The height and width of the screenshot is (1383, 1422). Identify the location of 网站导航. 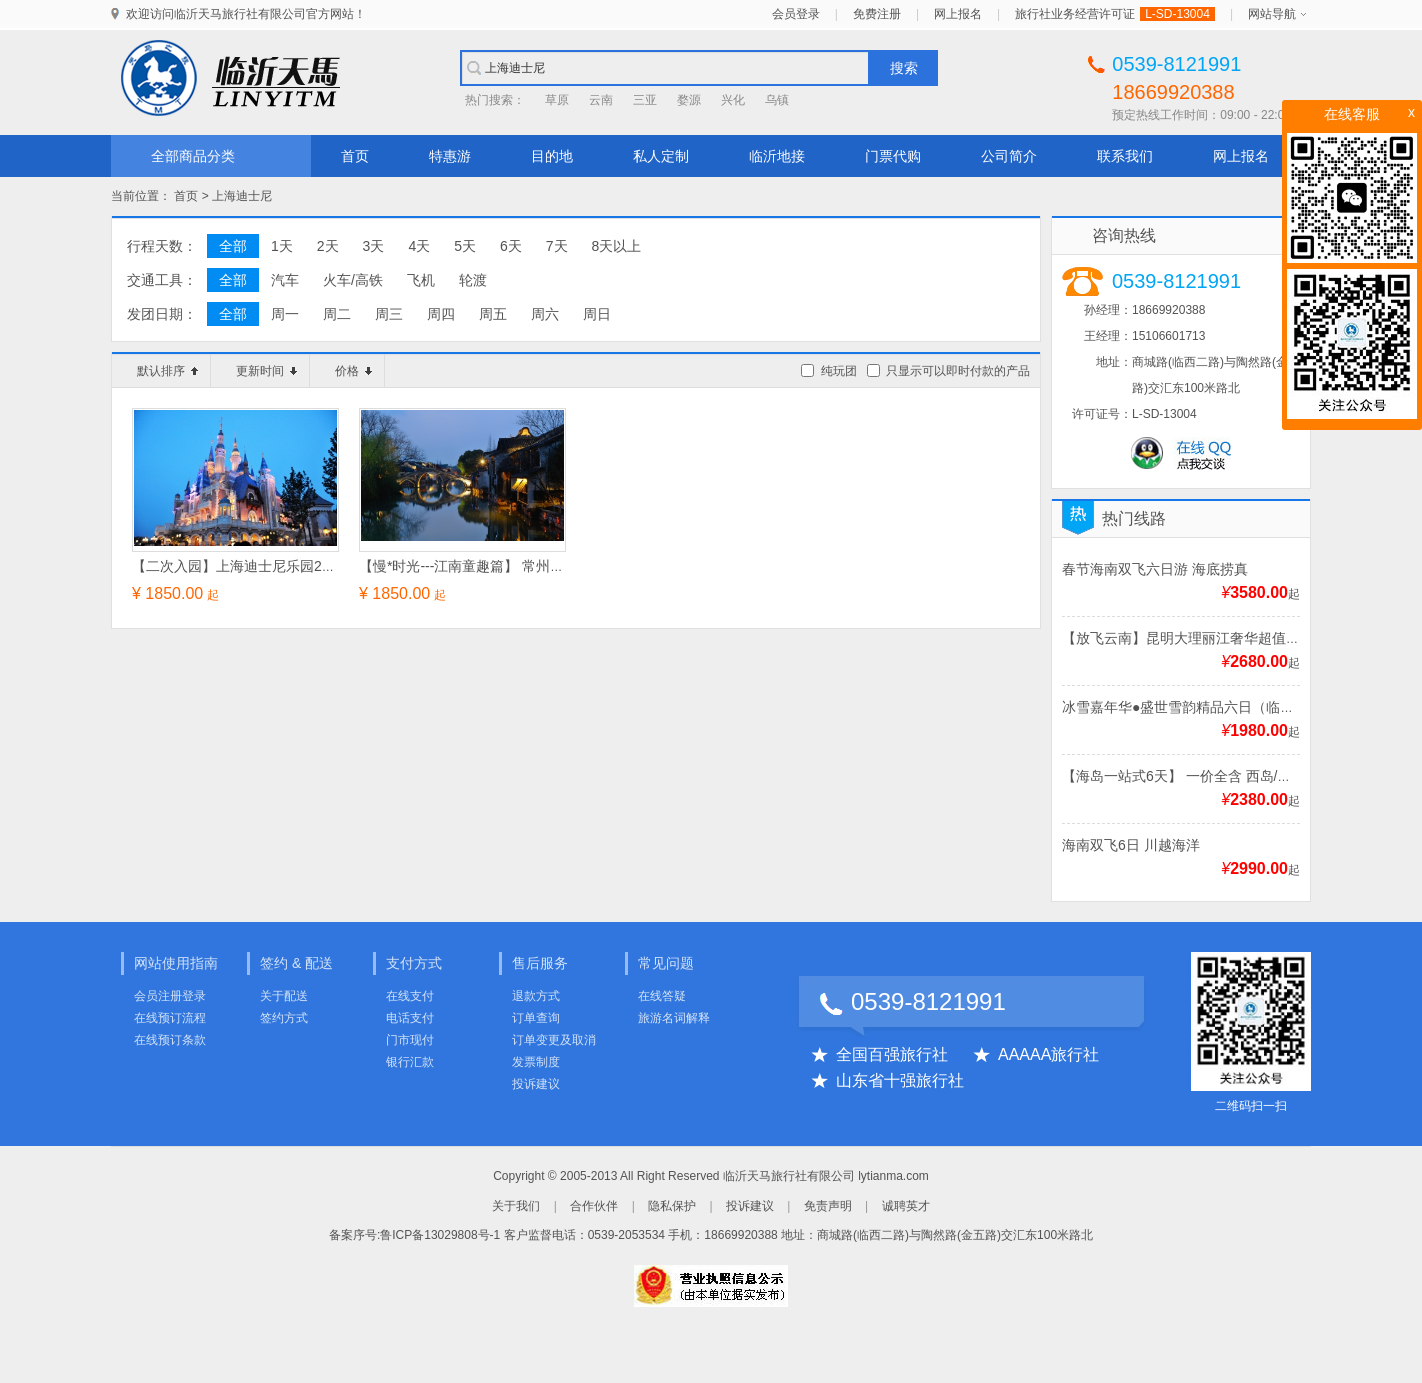
(1272, 14).